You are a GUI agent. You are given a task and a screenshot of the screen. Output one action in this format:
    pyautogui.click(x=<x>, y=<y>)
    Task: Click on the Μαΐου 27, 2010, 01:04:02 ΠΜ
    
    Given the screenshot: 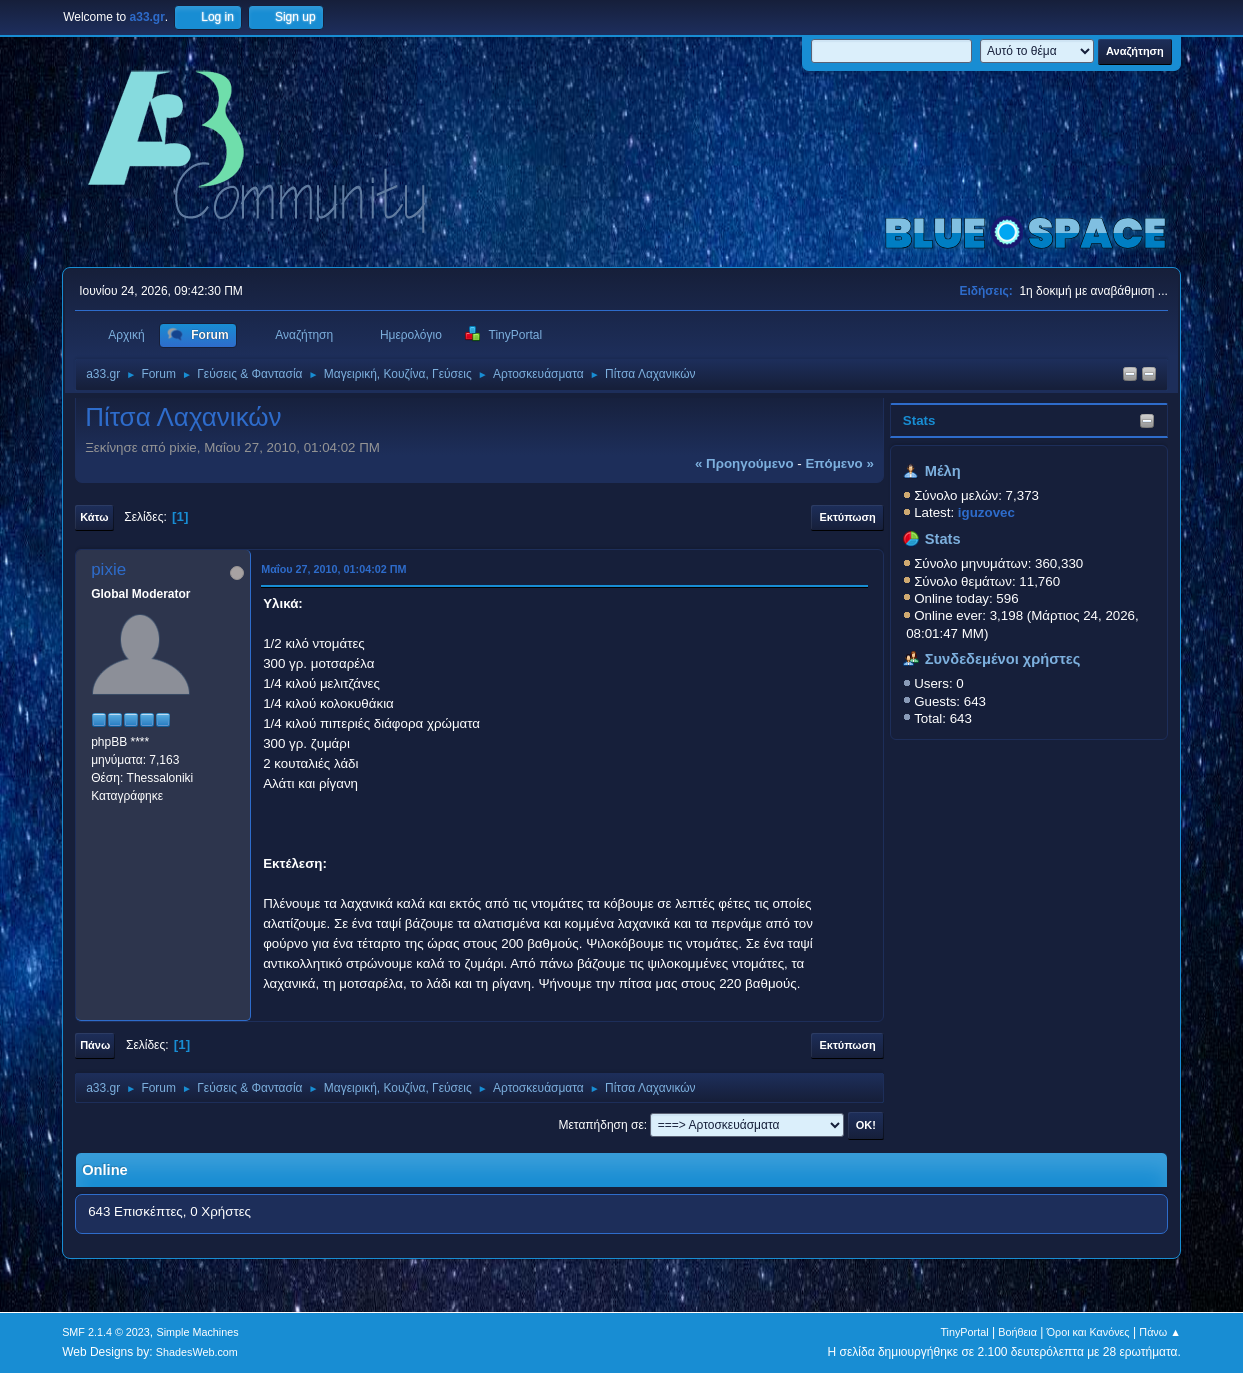 What is the action you would take?
    pyautogui.click(x=333, y=569)
    